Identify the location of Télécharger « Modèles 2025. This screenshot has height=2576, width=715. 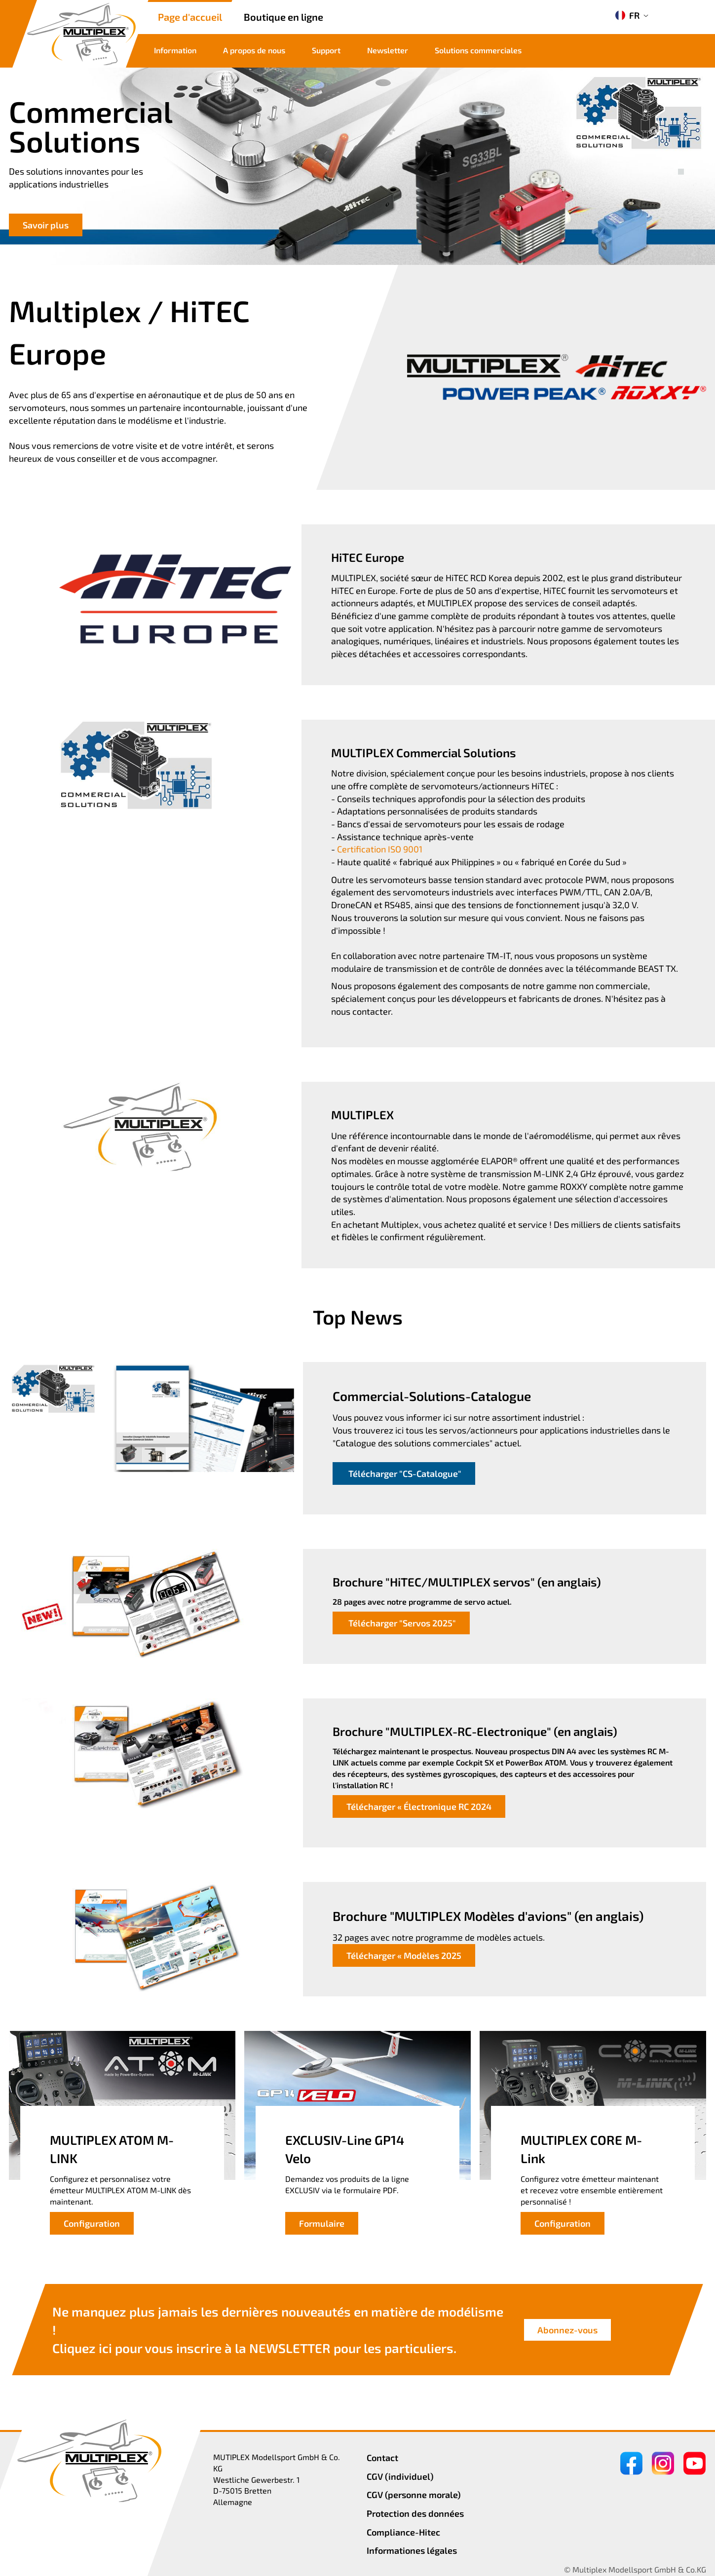
(403, 1955).